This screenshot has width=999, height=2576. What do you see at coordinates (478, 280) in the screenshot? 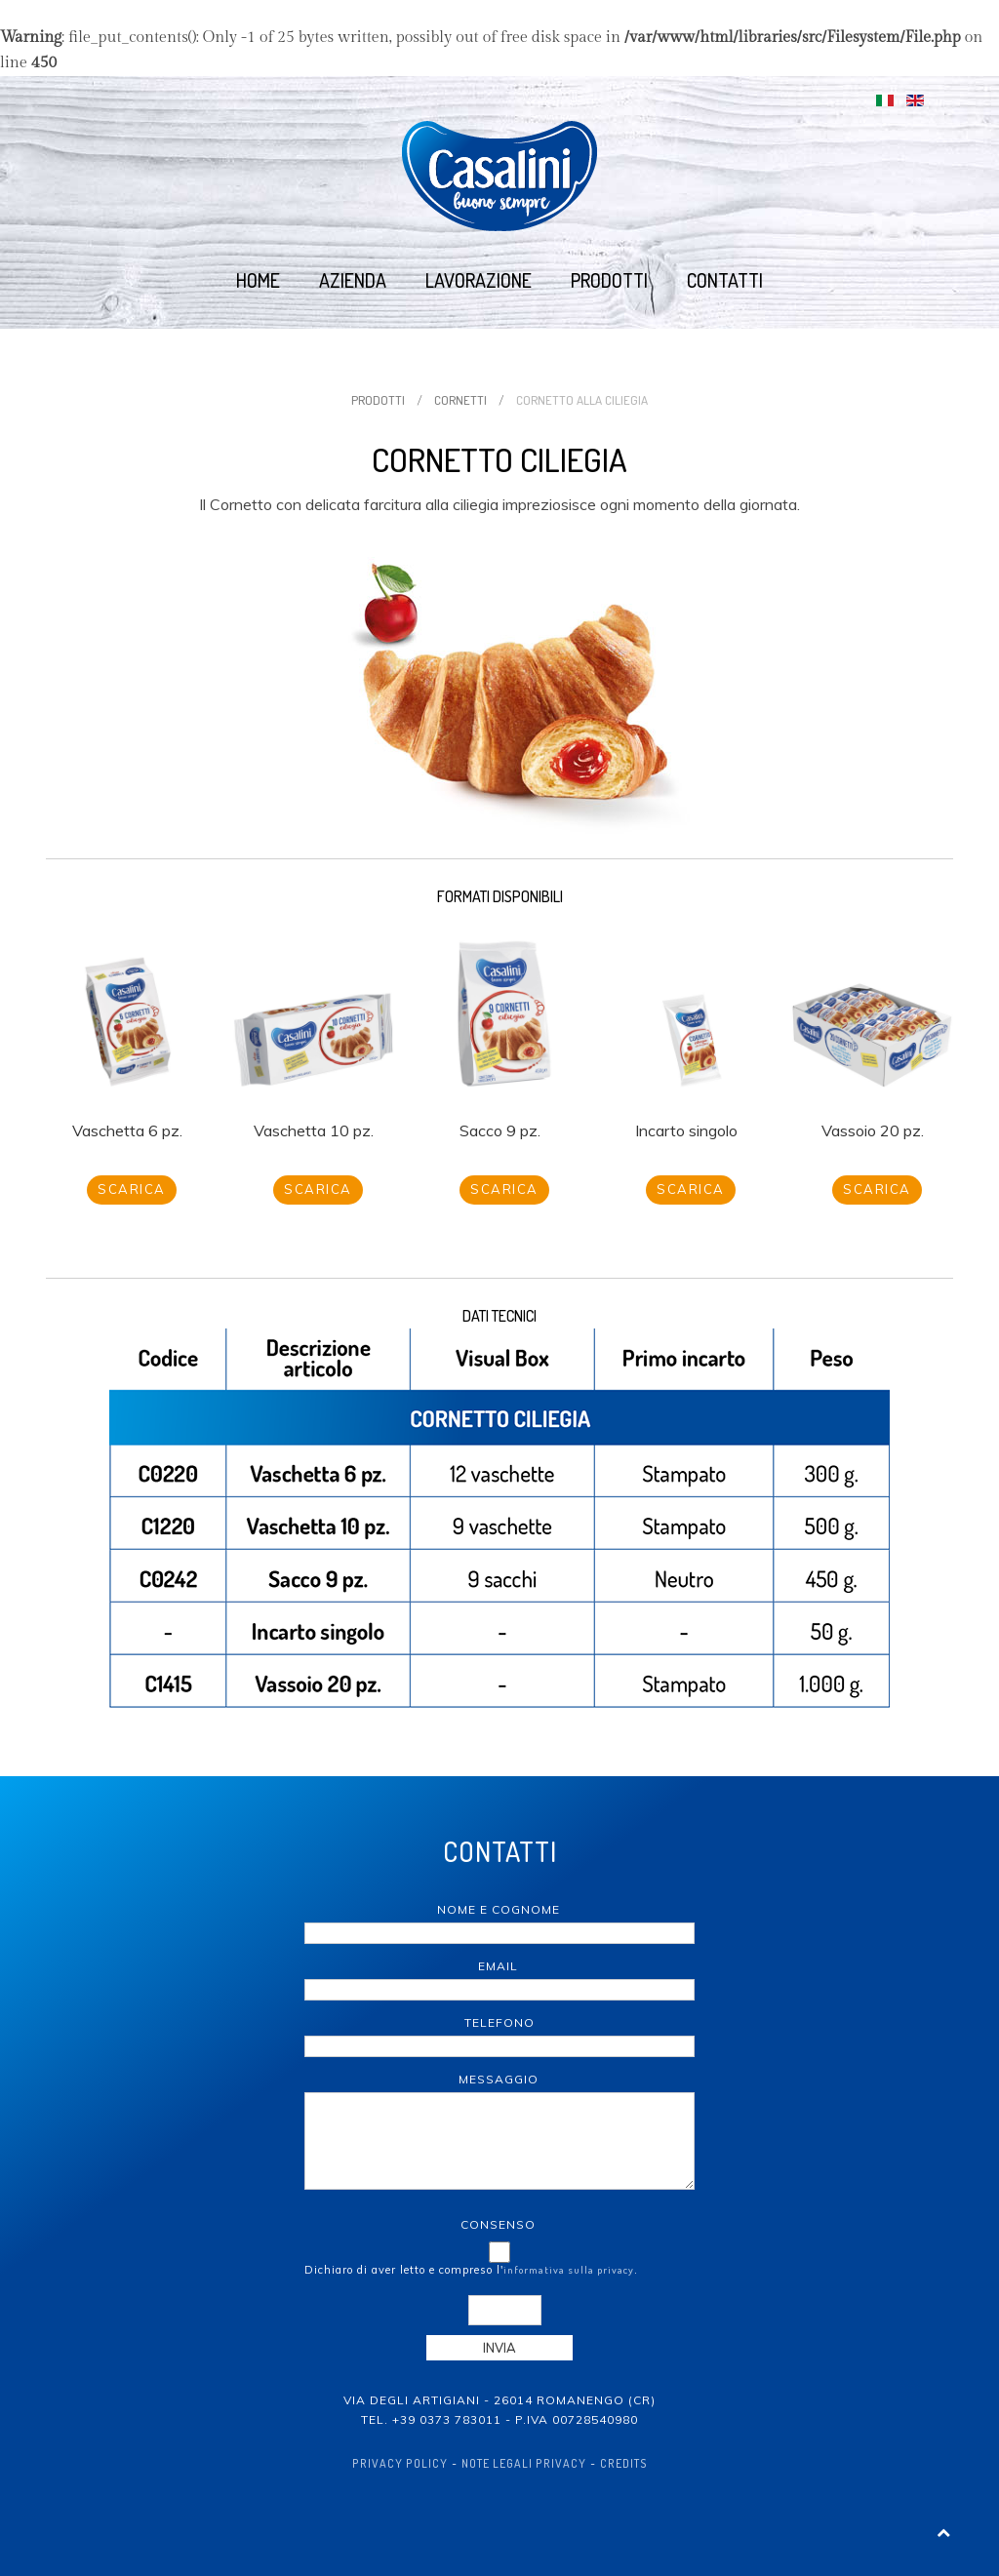
I see `Lavorazione` at bounding box center [478, 280].